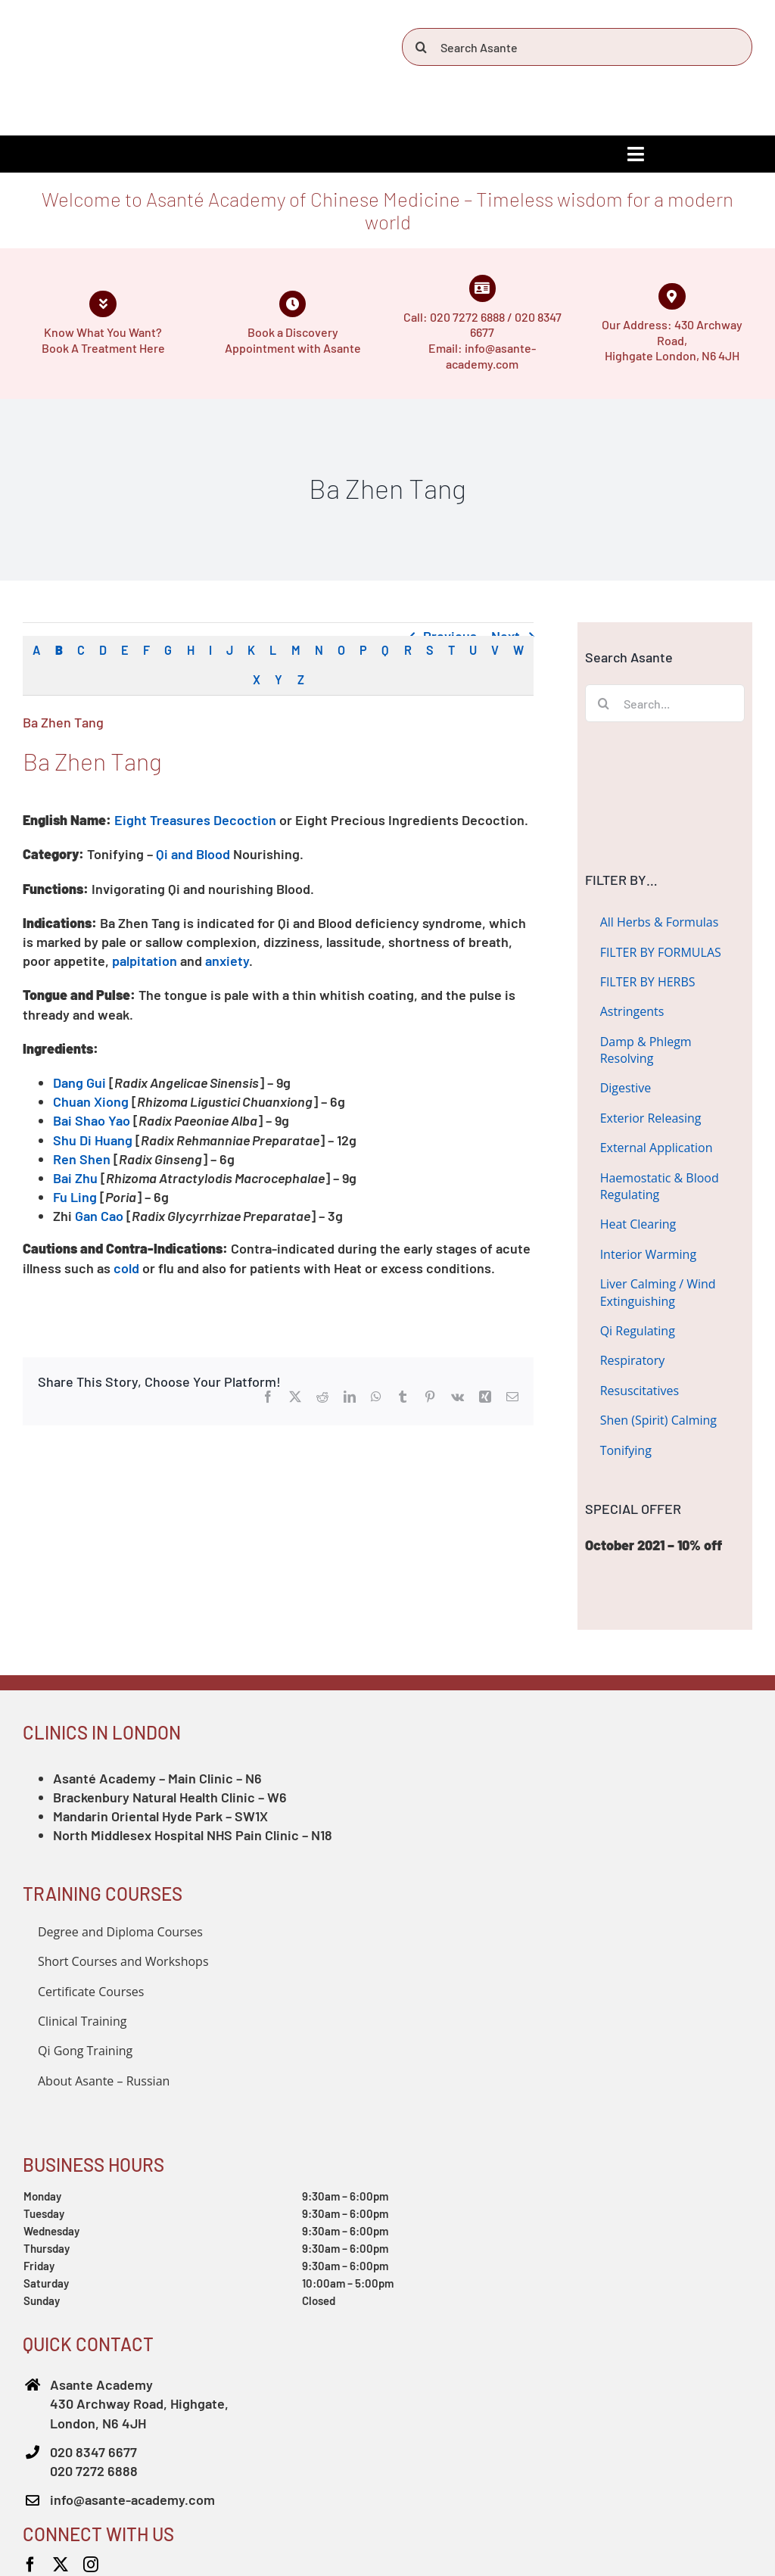 This screenshot has height=2576, width=775. What do you see at coordinates (421, 47) in the screenshot?
I see `[Search]` at bounding box center [421, 47].